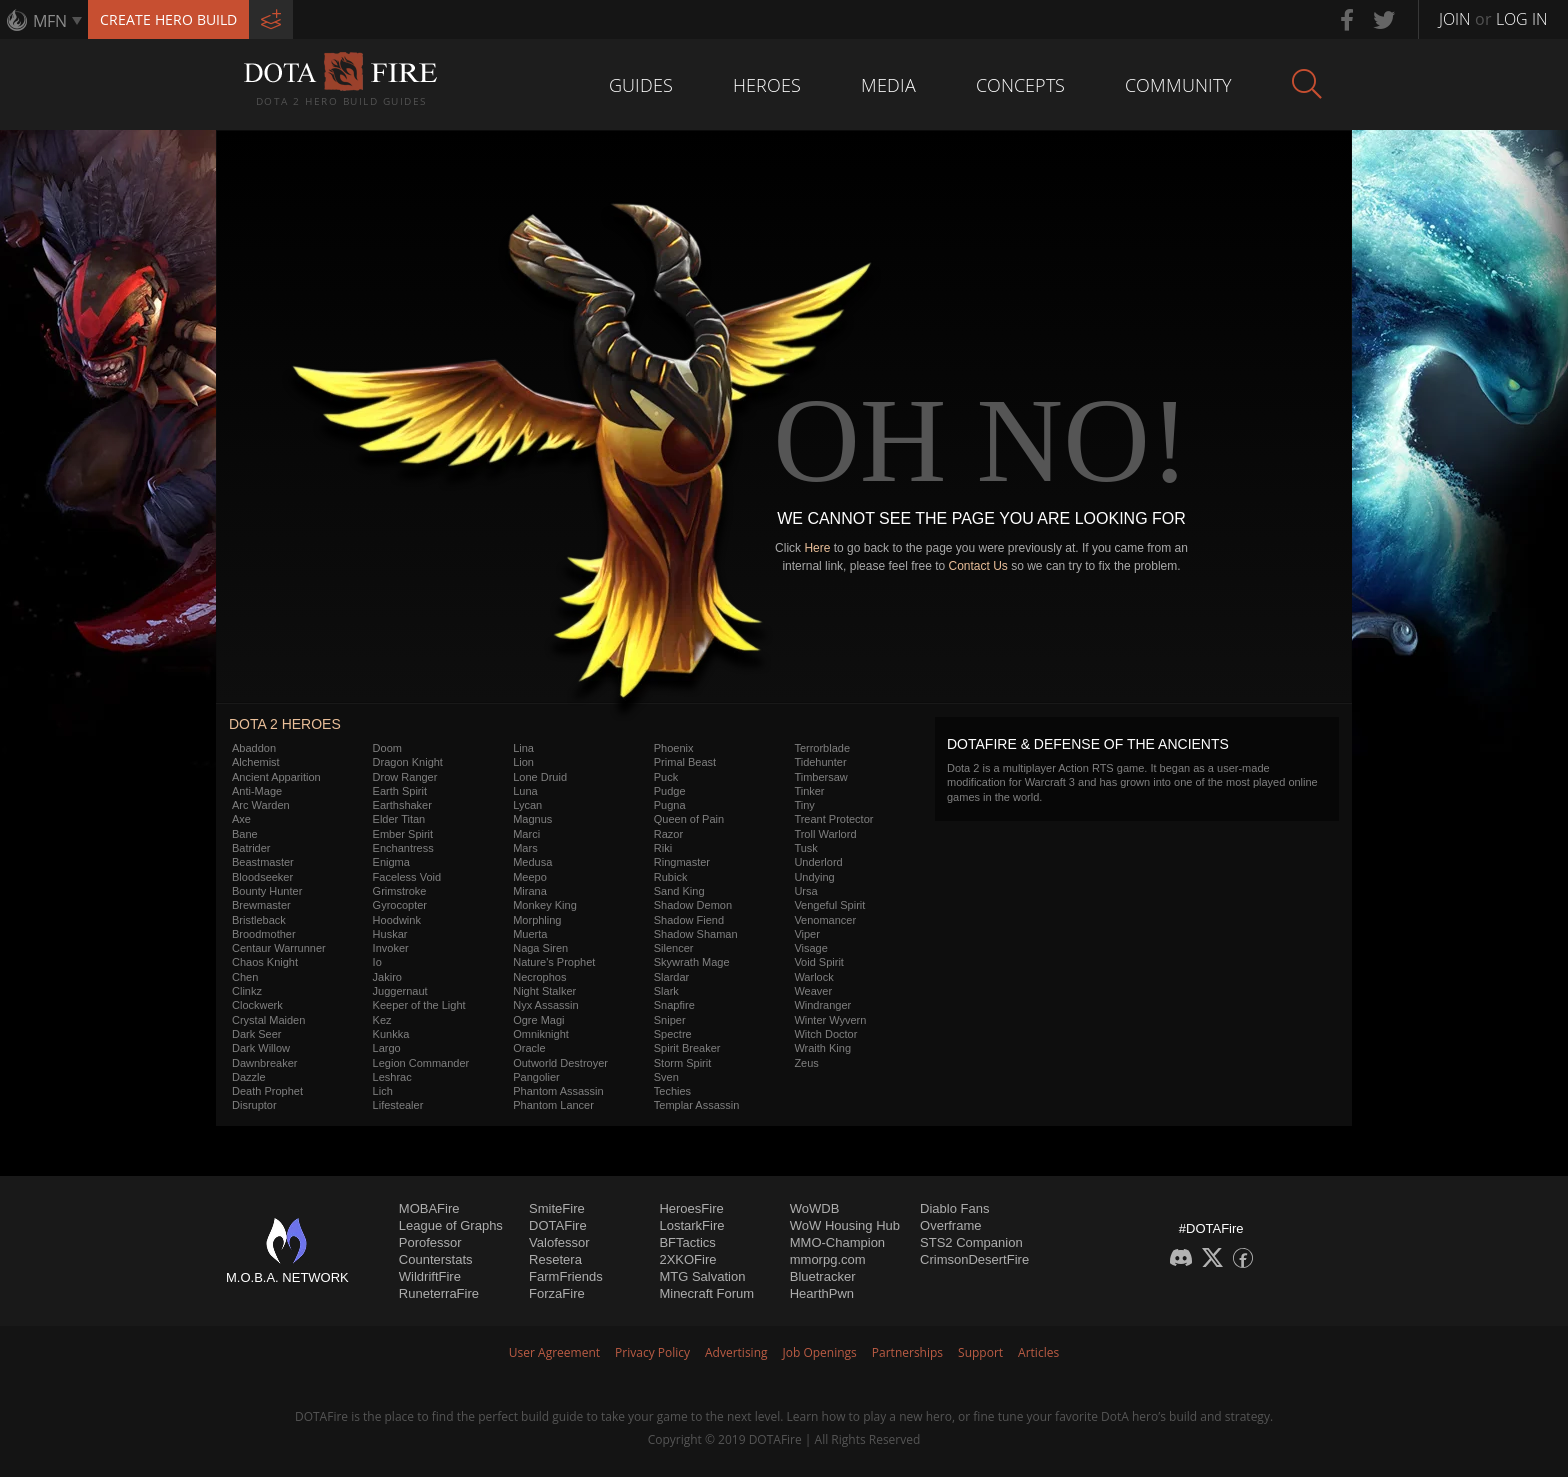 This screenshot has height=1477, width=1568. Describe the element at coordinates (245, 834) in the screenshot. I see `Bane` at that location.